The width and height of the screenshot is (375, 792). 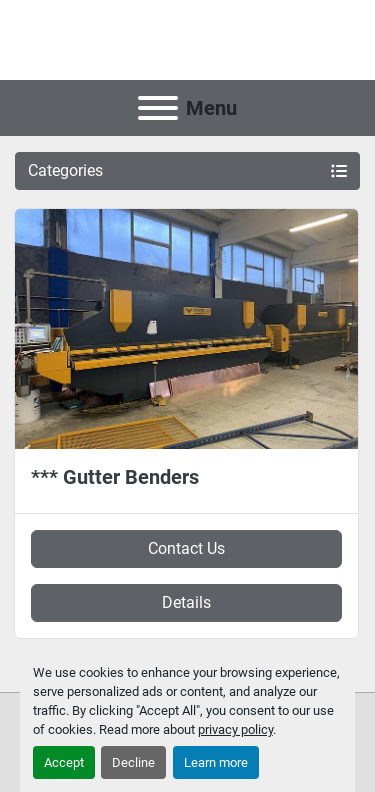 I want to click on Contact Us, so click(x=186, y=548).